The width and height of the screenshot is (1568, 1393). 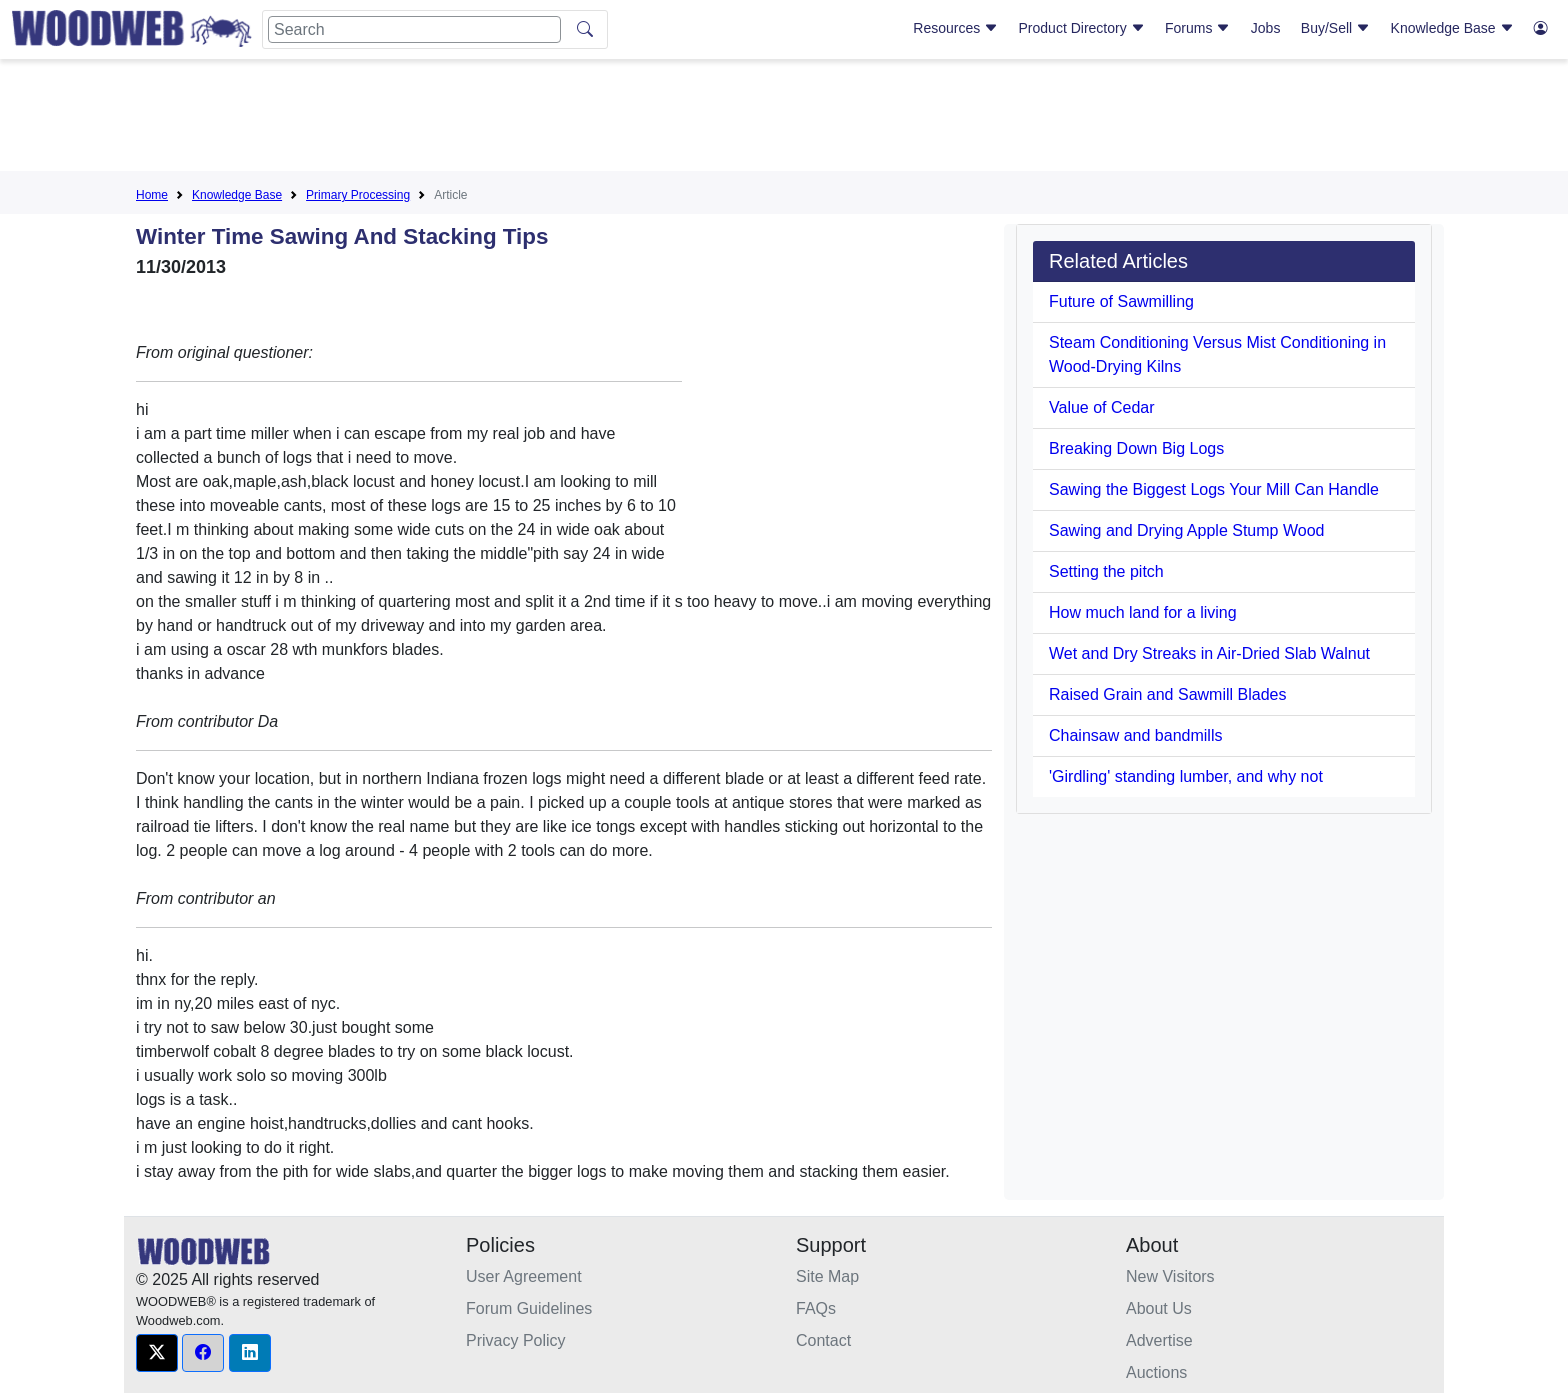 I want to click on Advertise, so click(x=1159, y=1340).